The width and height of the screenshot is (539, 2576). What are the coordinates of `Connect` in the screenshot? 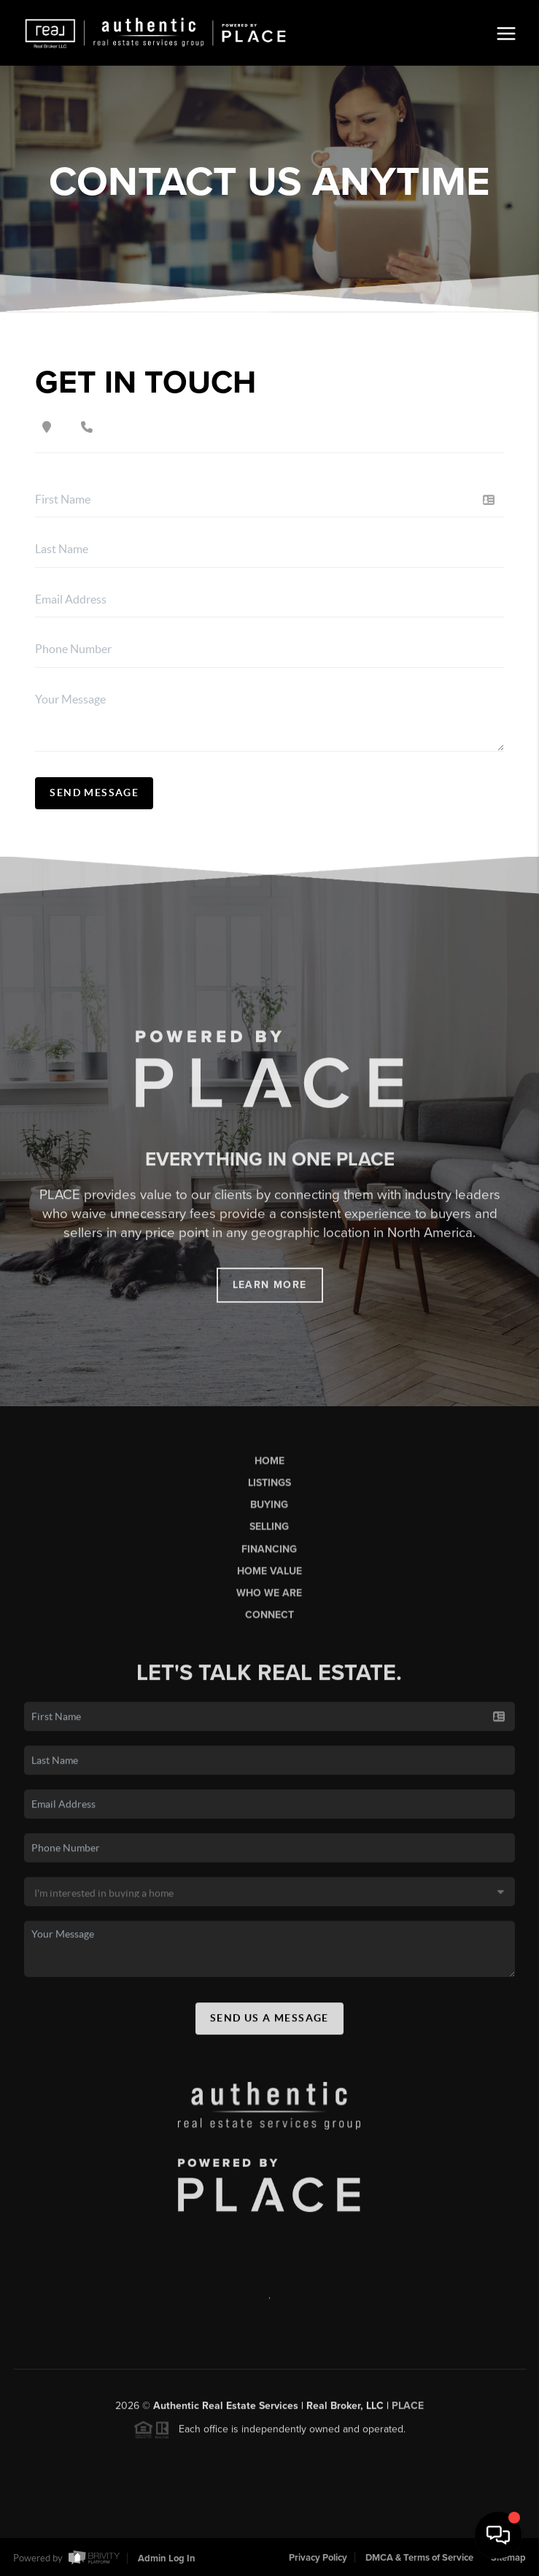 It's located at (269, 1623).